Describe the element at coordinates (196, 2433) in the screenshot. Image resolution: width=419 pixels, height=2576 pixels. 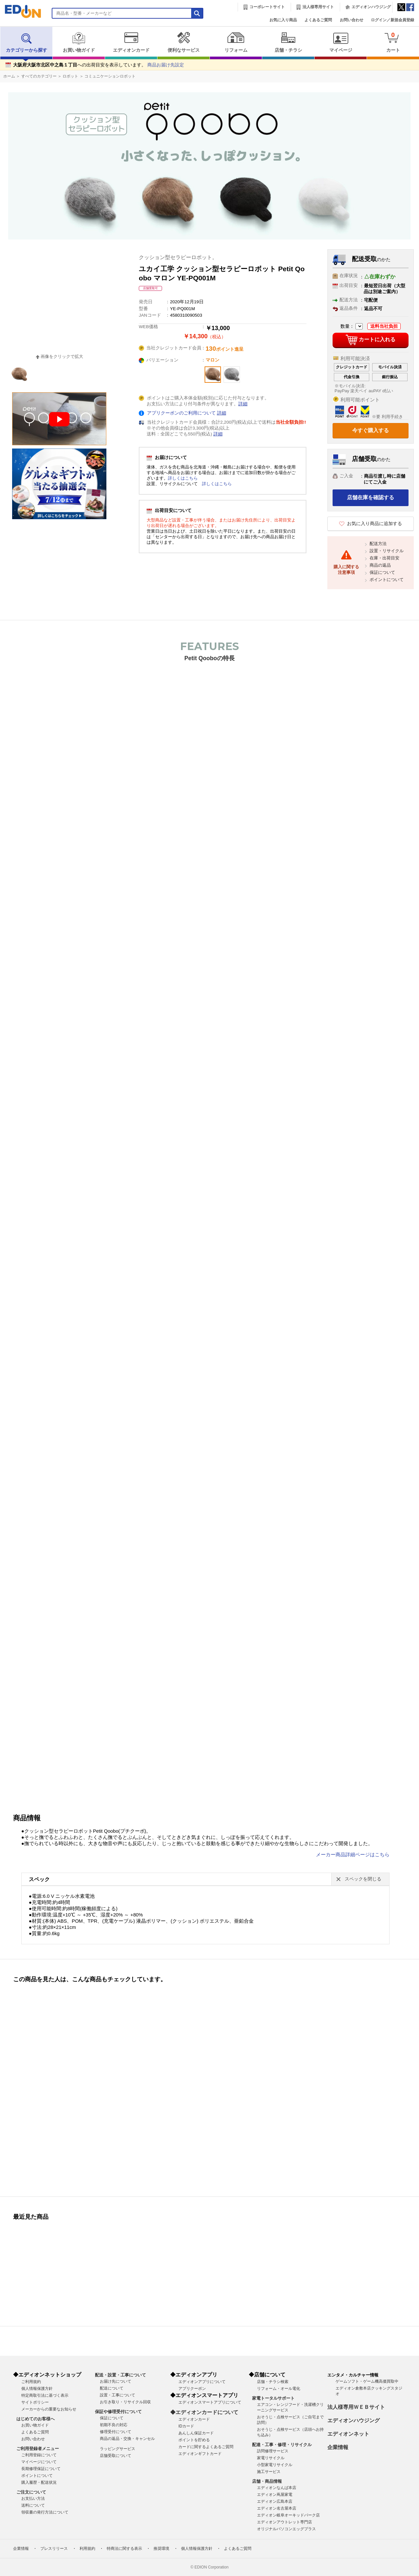
I see `あんしん保証カード` at that location.